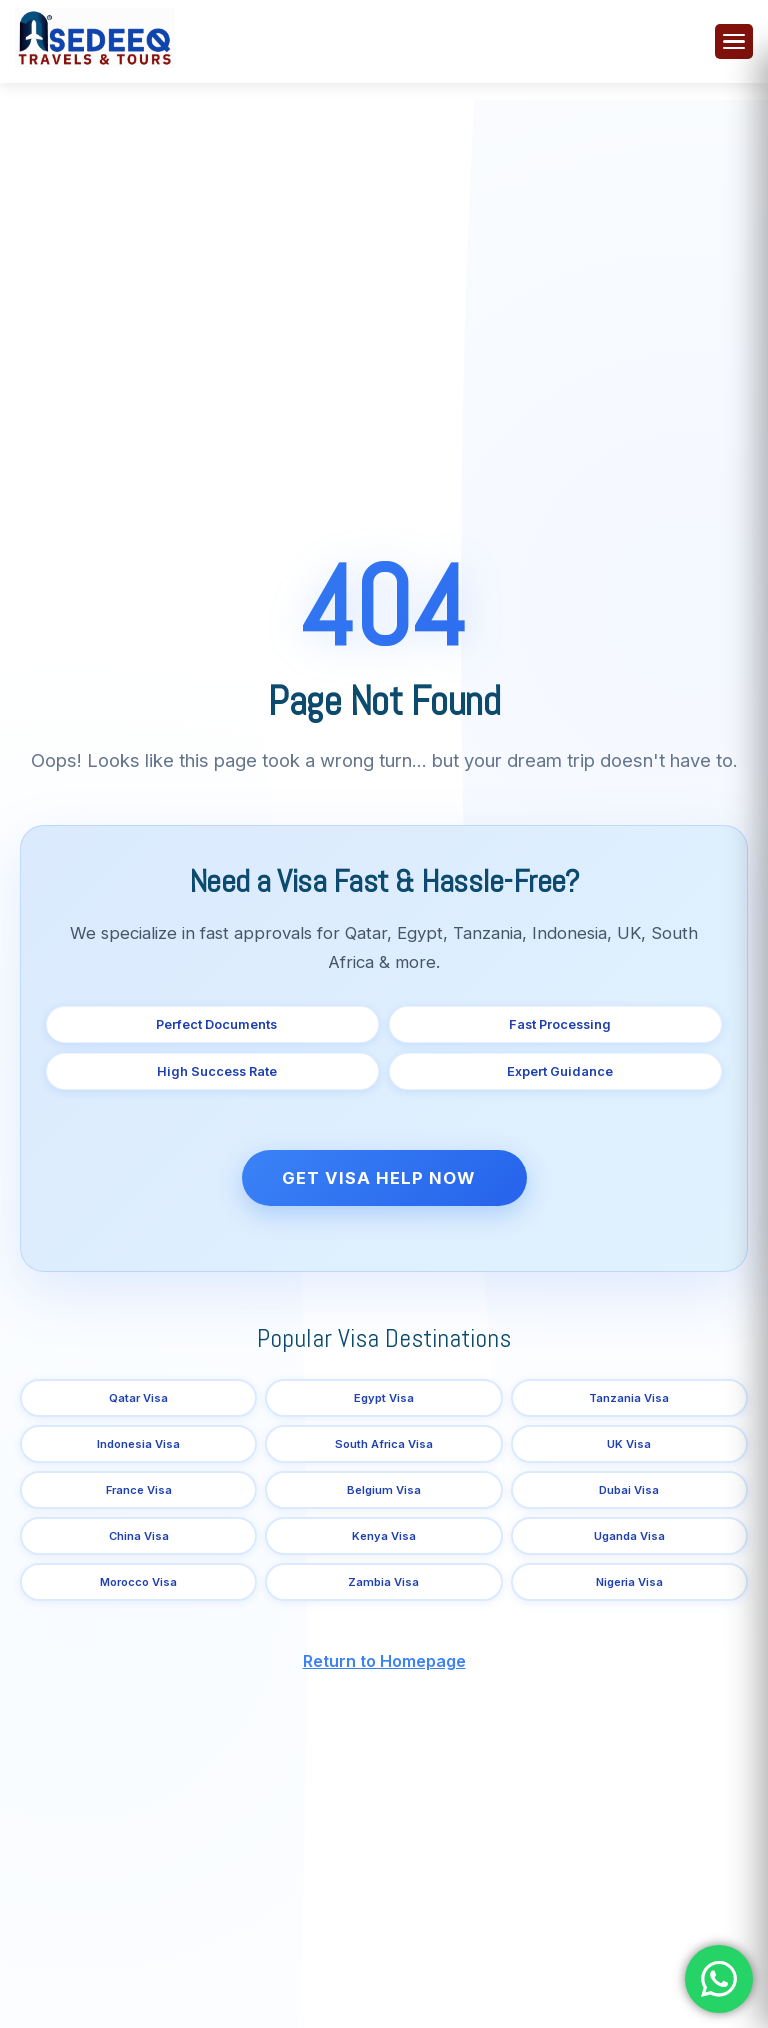 The width and height of the screenshot is (768, 2028). What do you see at coordinates (139, 1490) in the screenshot?
I see `France Visa` at bounding box center [139, 1490].